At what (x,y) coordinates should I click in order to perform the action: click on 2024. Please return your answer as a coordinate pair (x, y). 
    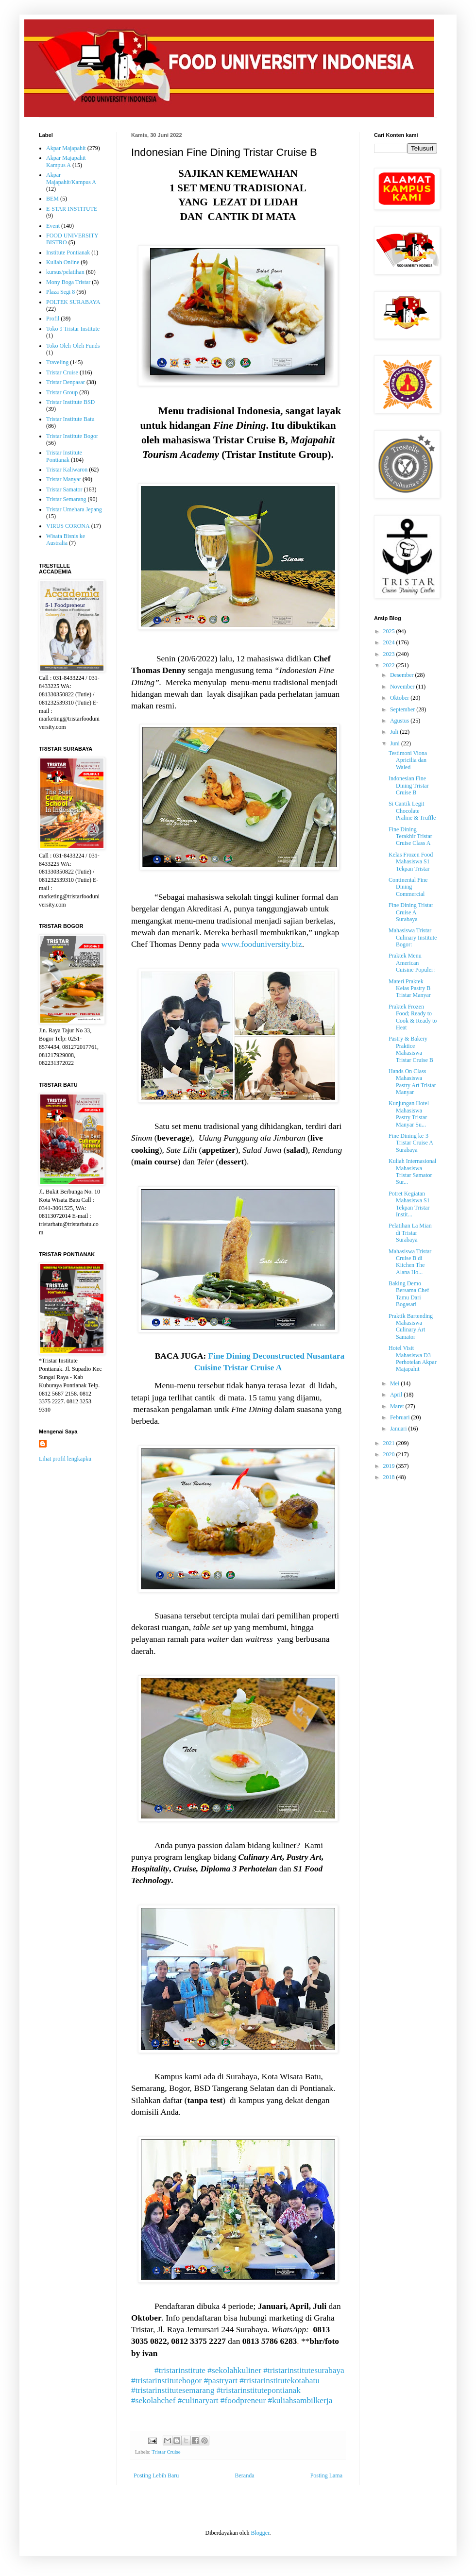
    Looking at the image, I should click on (389, 642).